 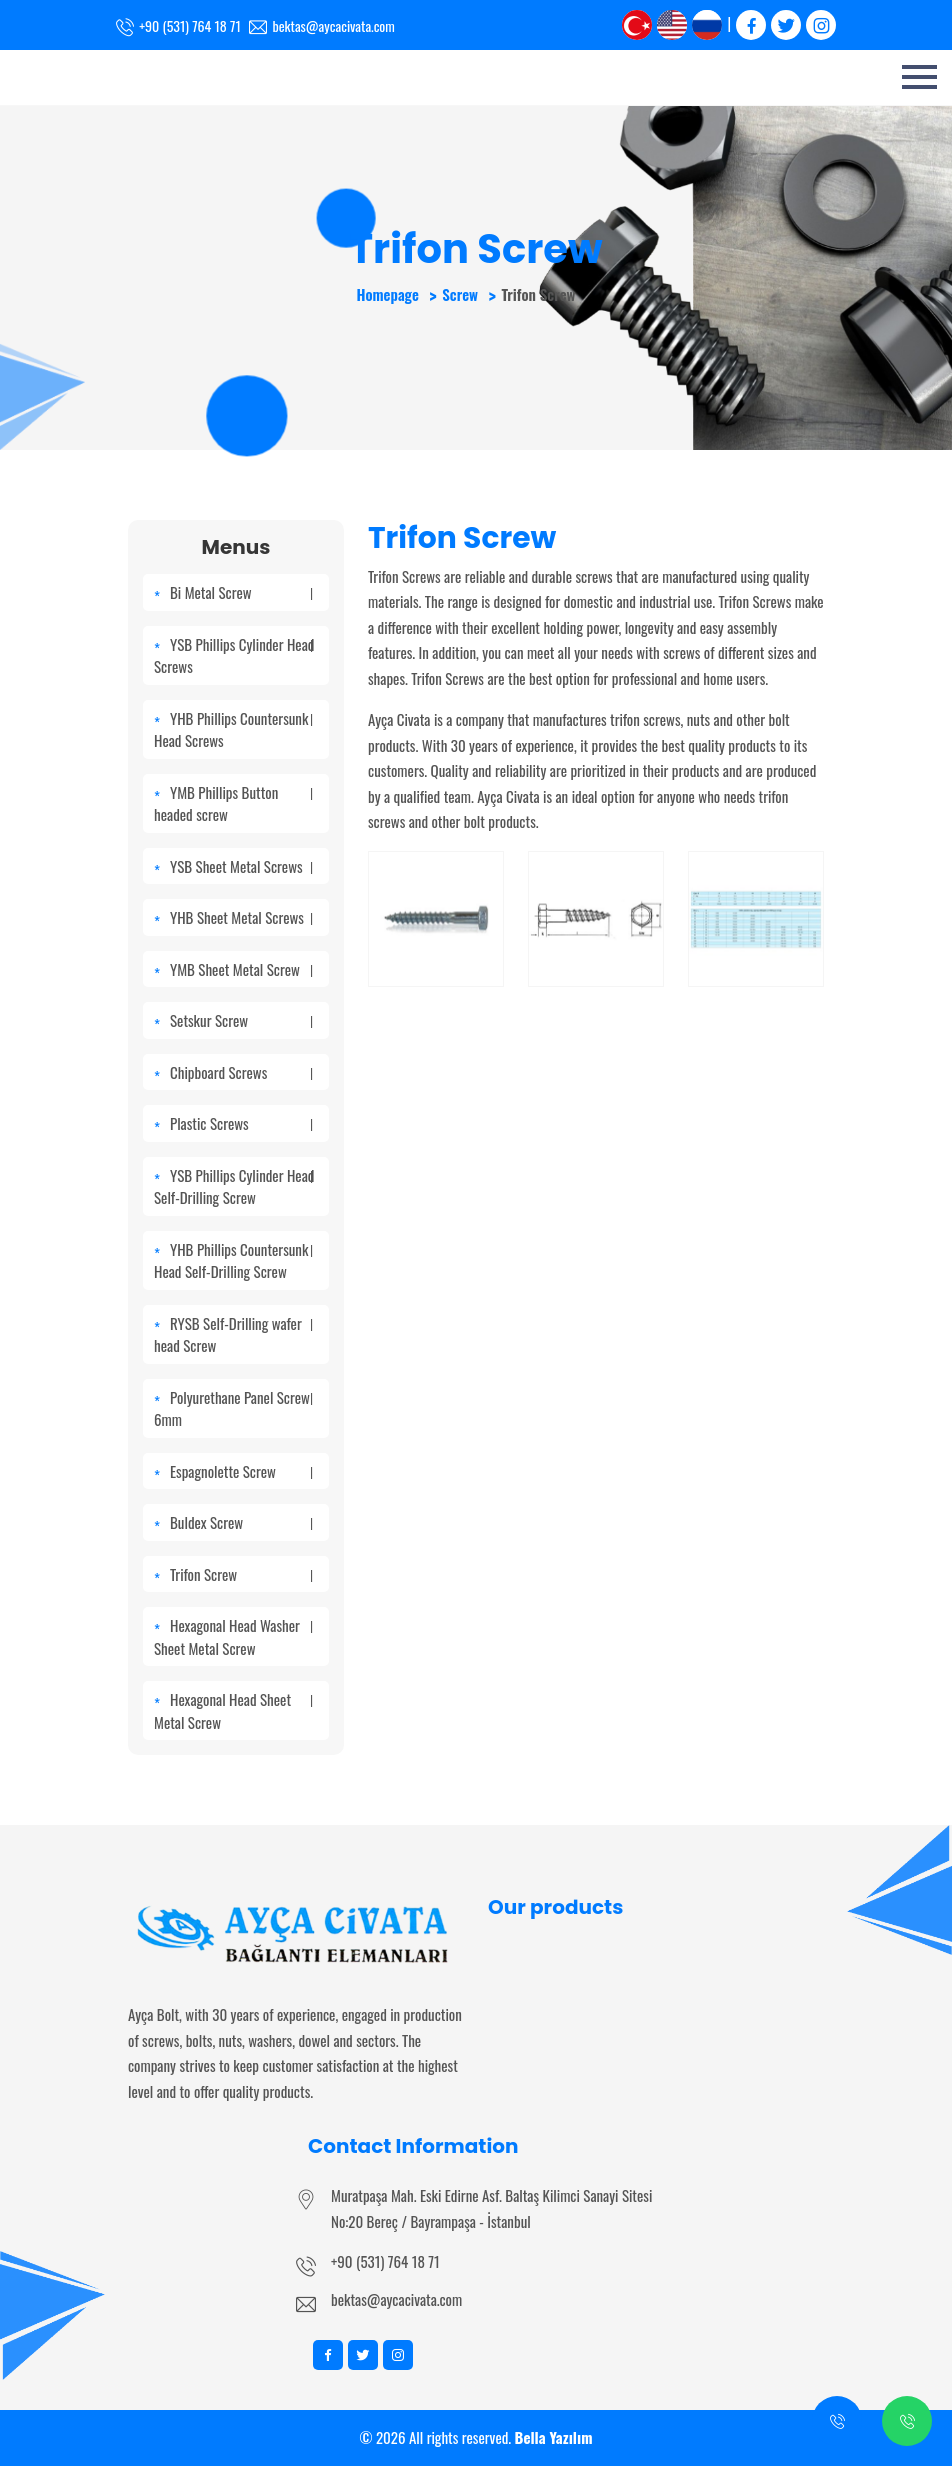 What do you see at coordinates (233, 1408) in the screenshot?
I see `Polyurethane Panel Screw 6mm` at bounding box center [233, 1408].